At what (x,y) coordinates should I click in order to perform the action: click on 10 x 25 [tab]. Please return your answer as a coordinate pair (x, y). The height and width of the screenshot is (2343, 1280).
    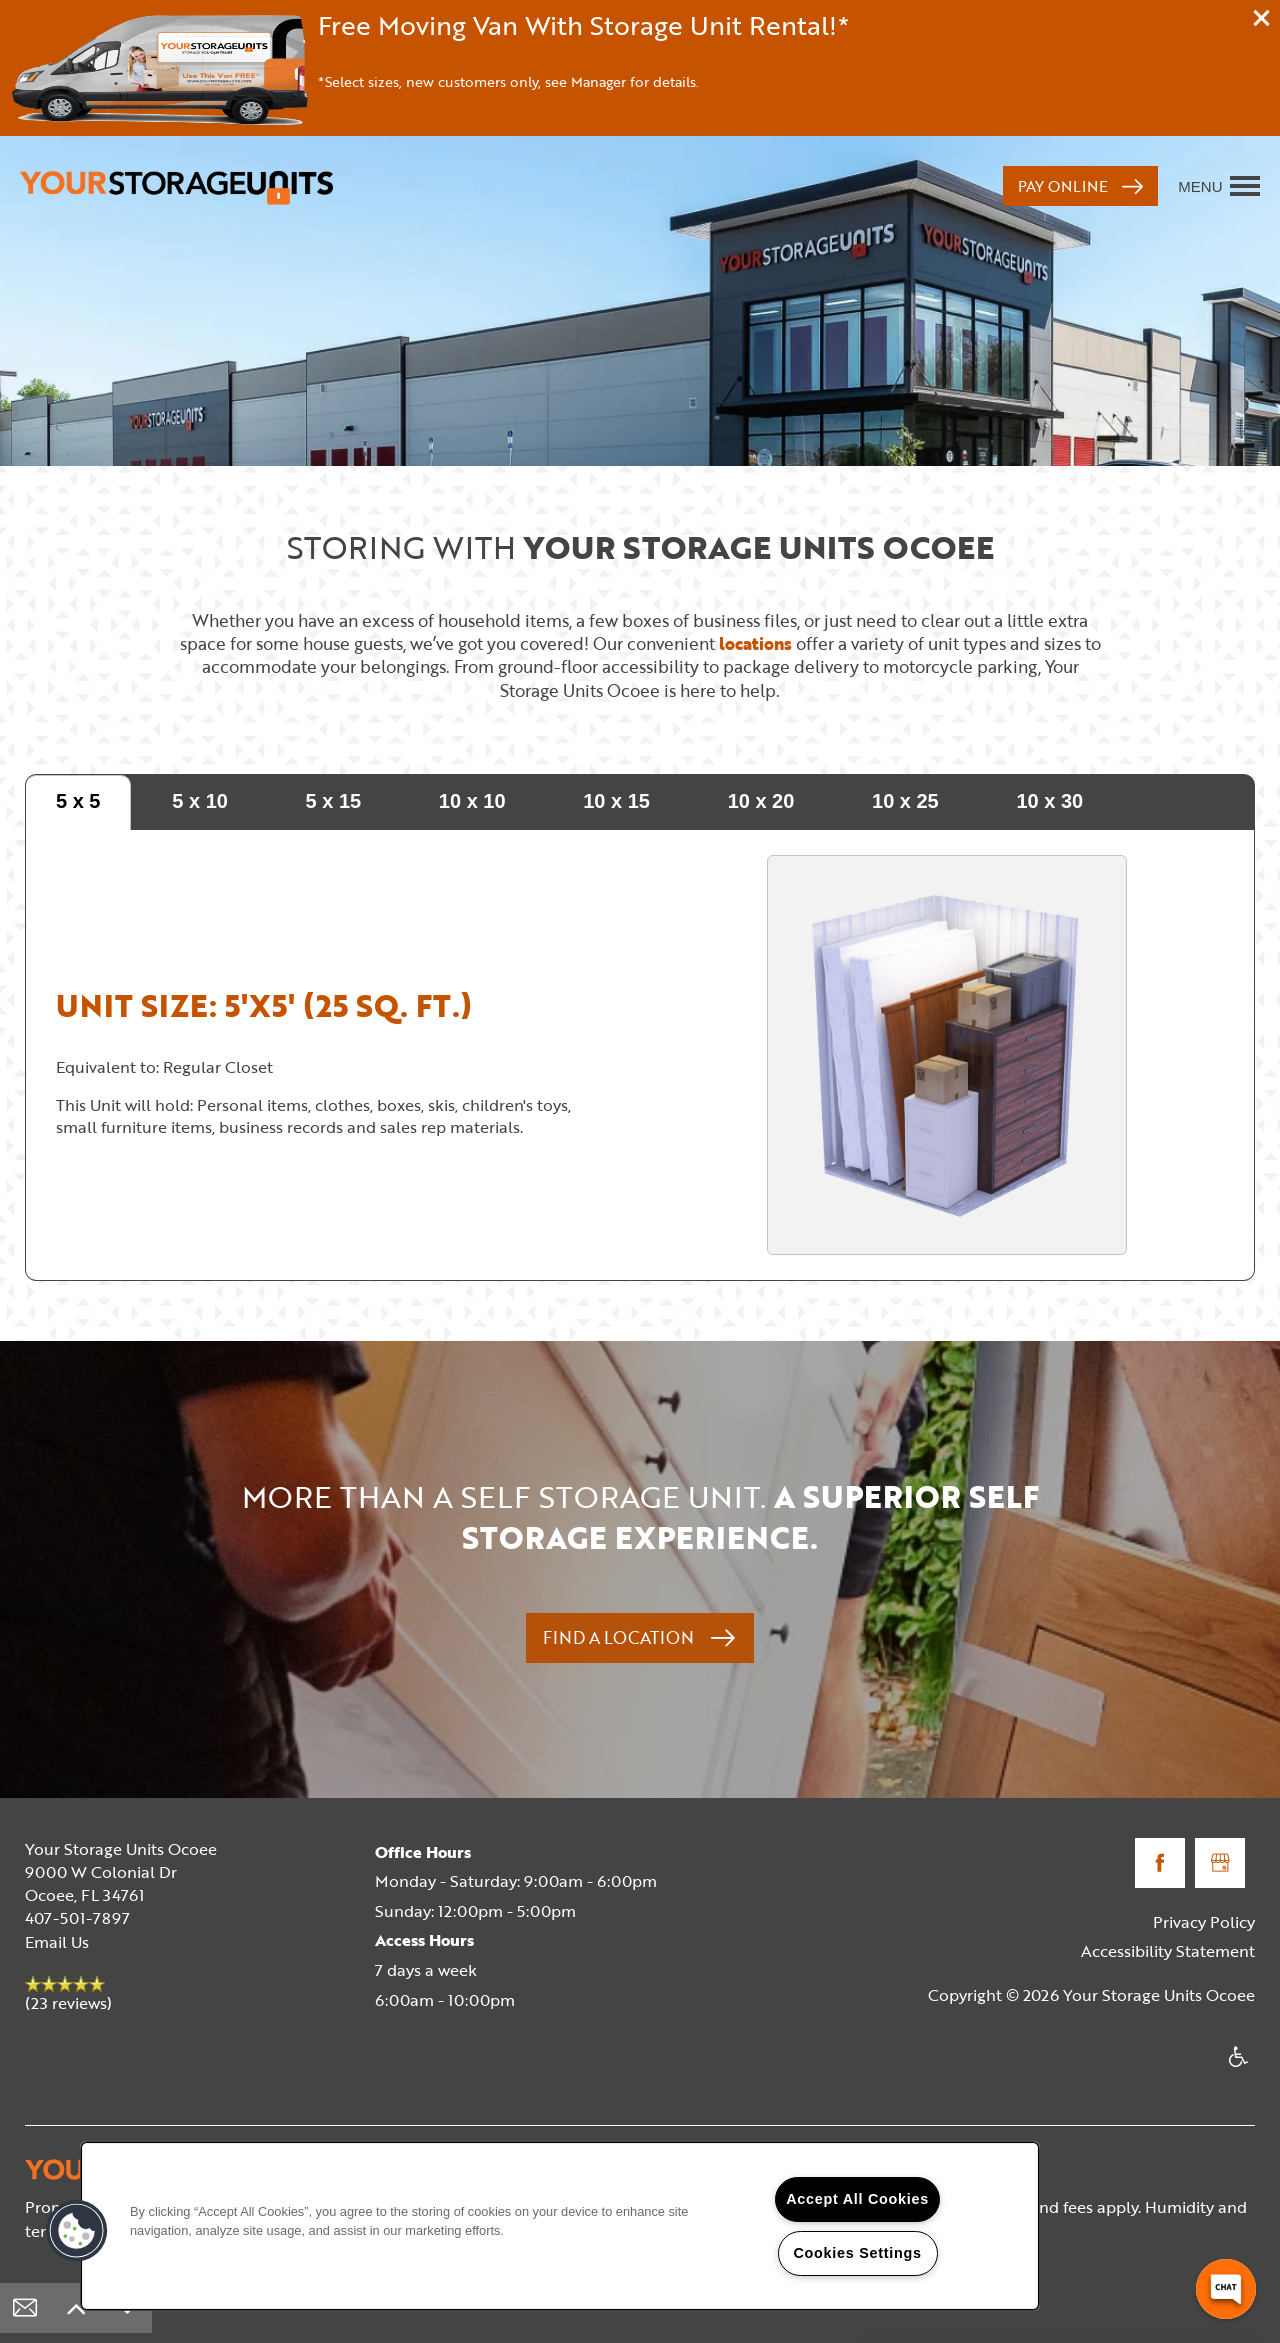
    Looking at the image, I should click on (905, 801).